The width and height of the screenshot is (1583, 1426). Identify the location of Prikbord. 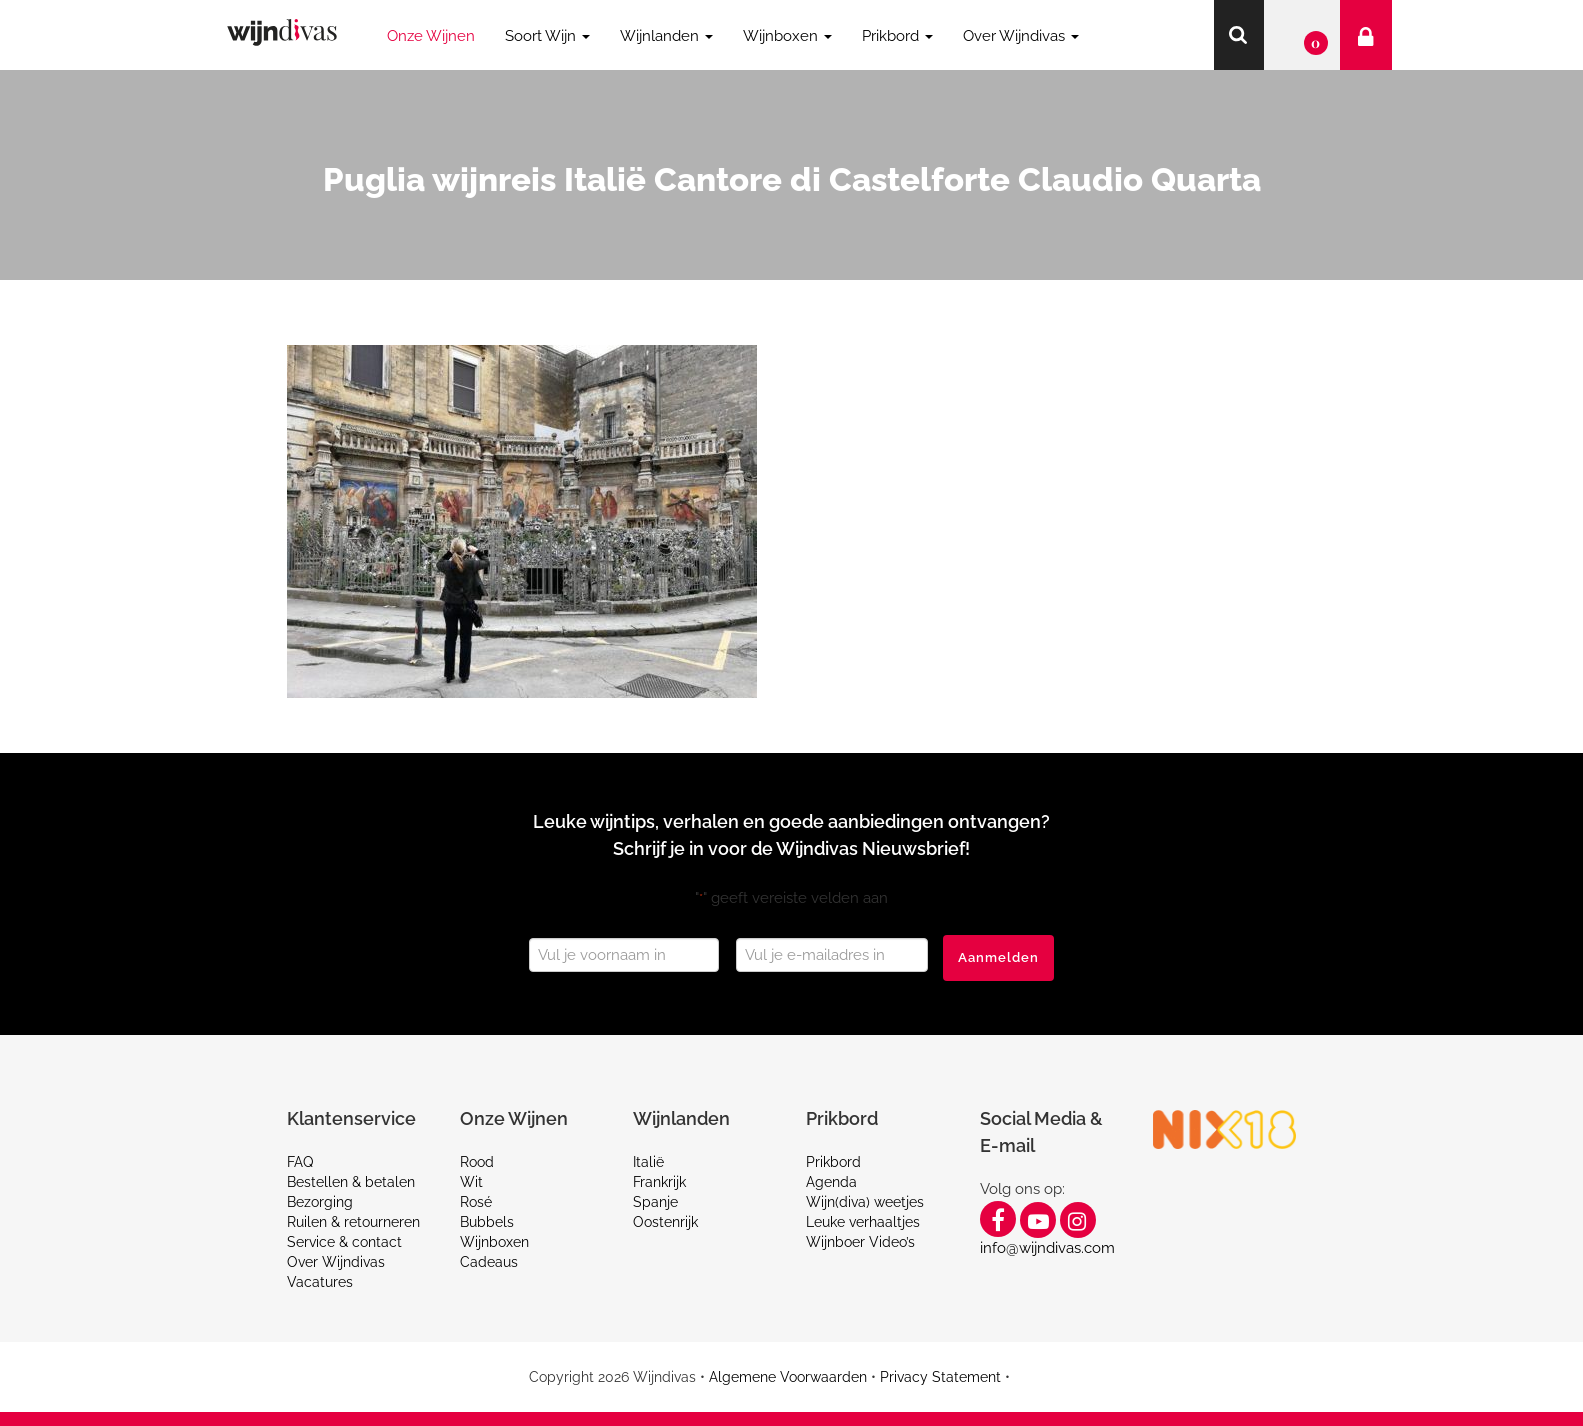
(833, 1162).